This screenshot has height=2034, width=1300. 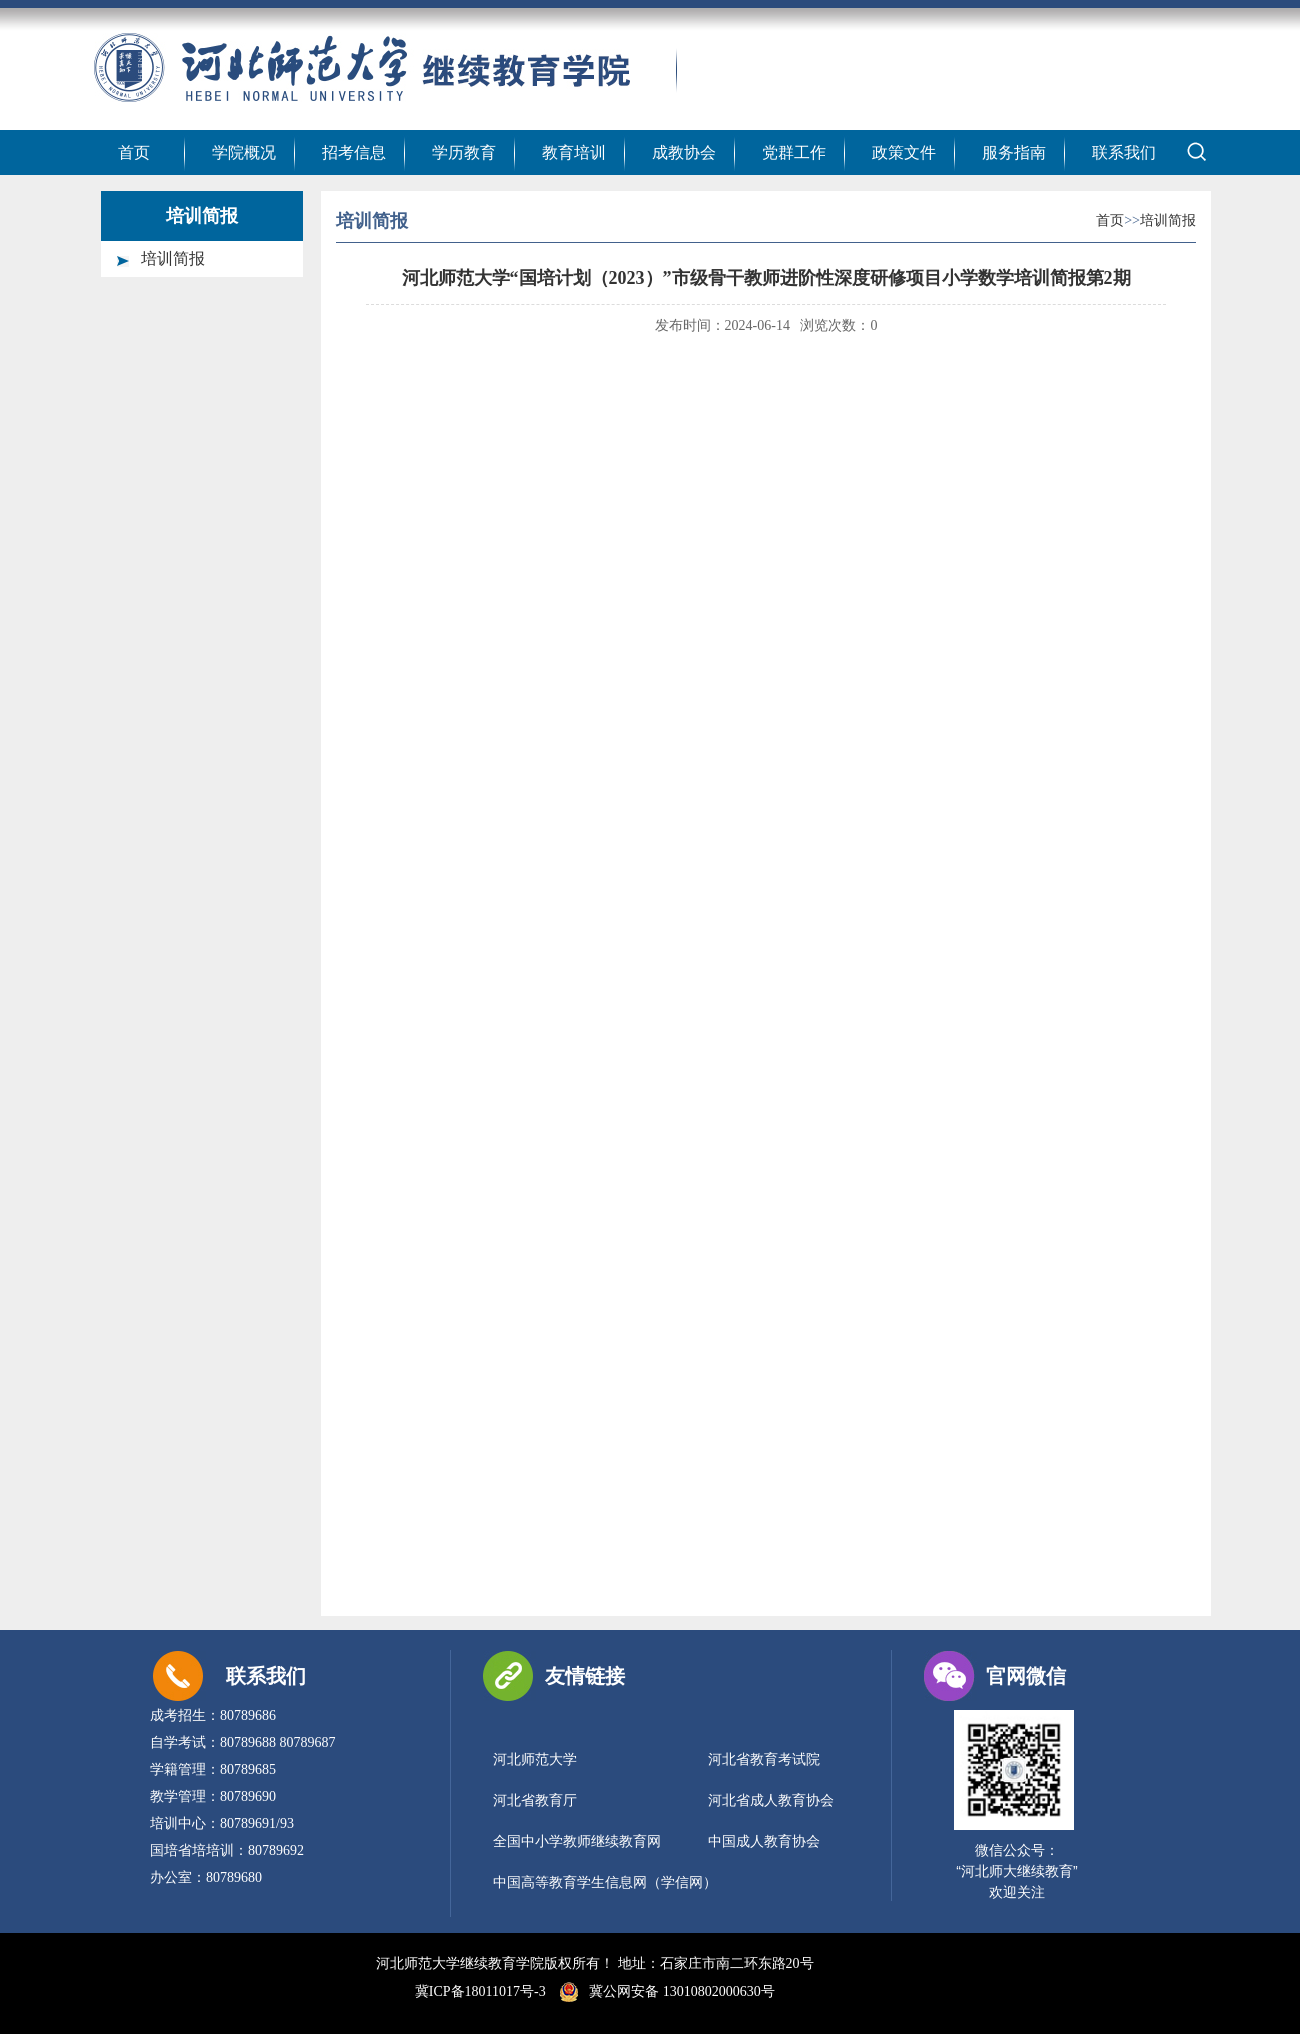 What do you see at coordinates (535, 1759) in the screenshot?
I see `河北师范大学` at bounding box center [535, 1759].